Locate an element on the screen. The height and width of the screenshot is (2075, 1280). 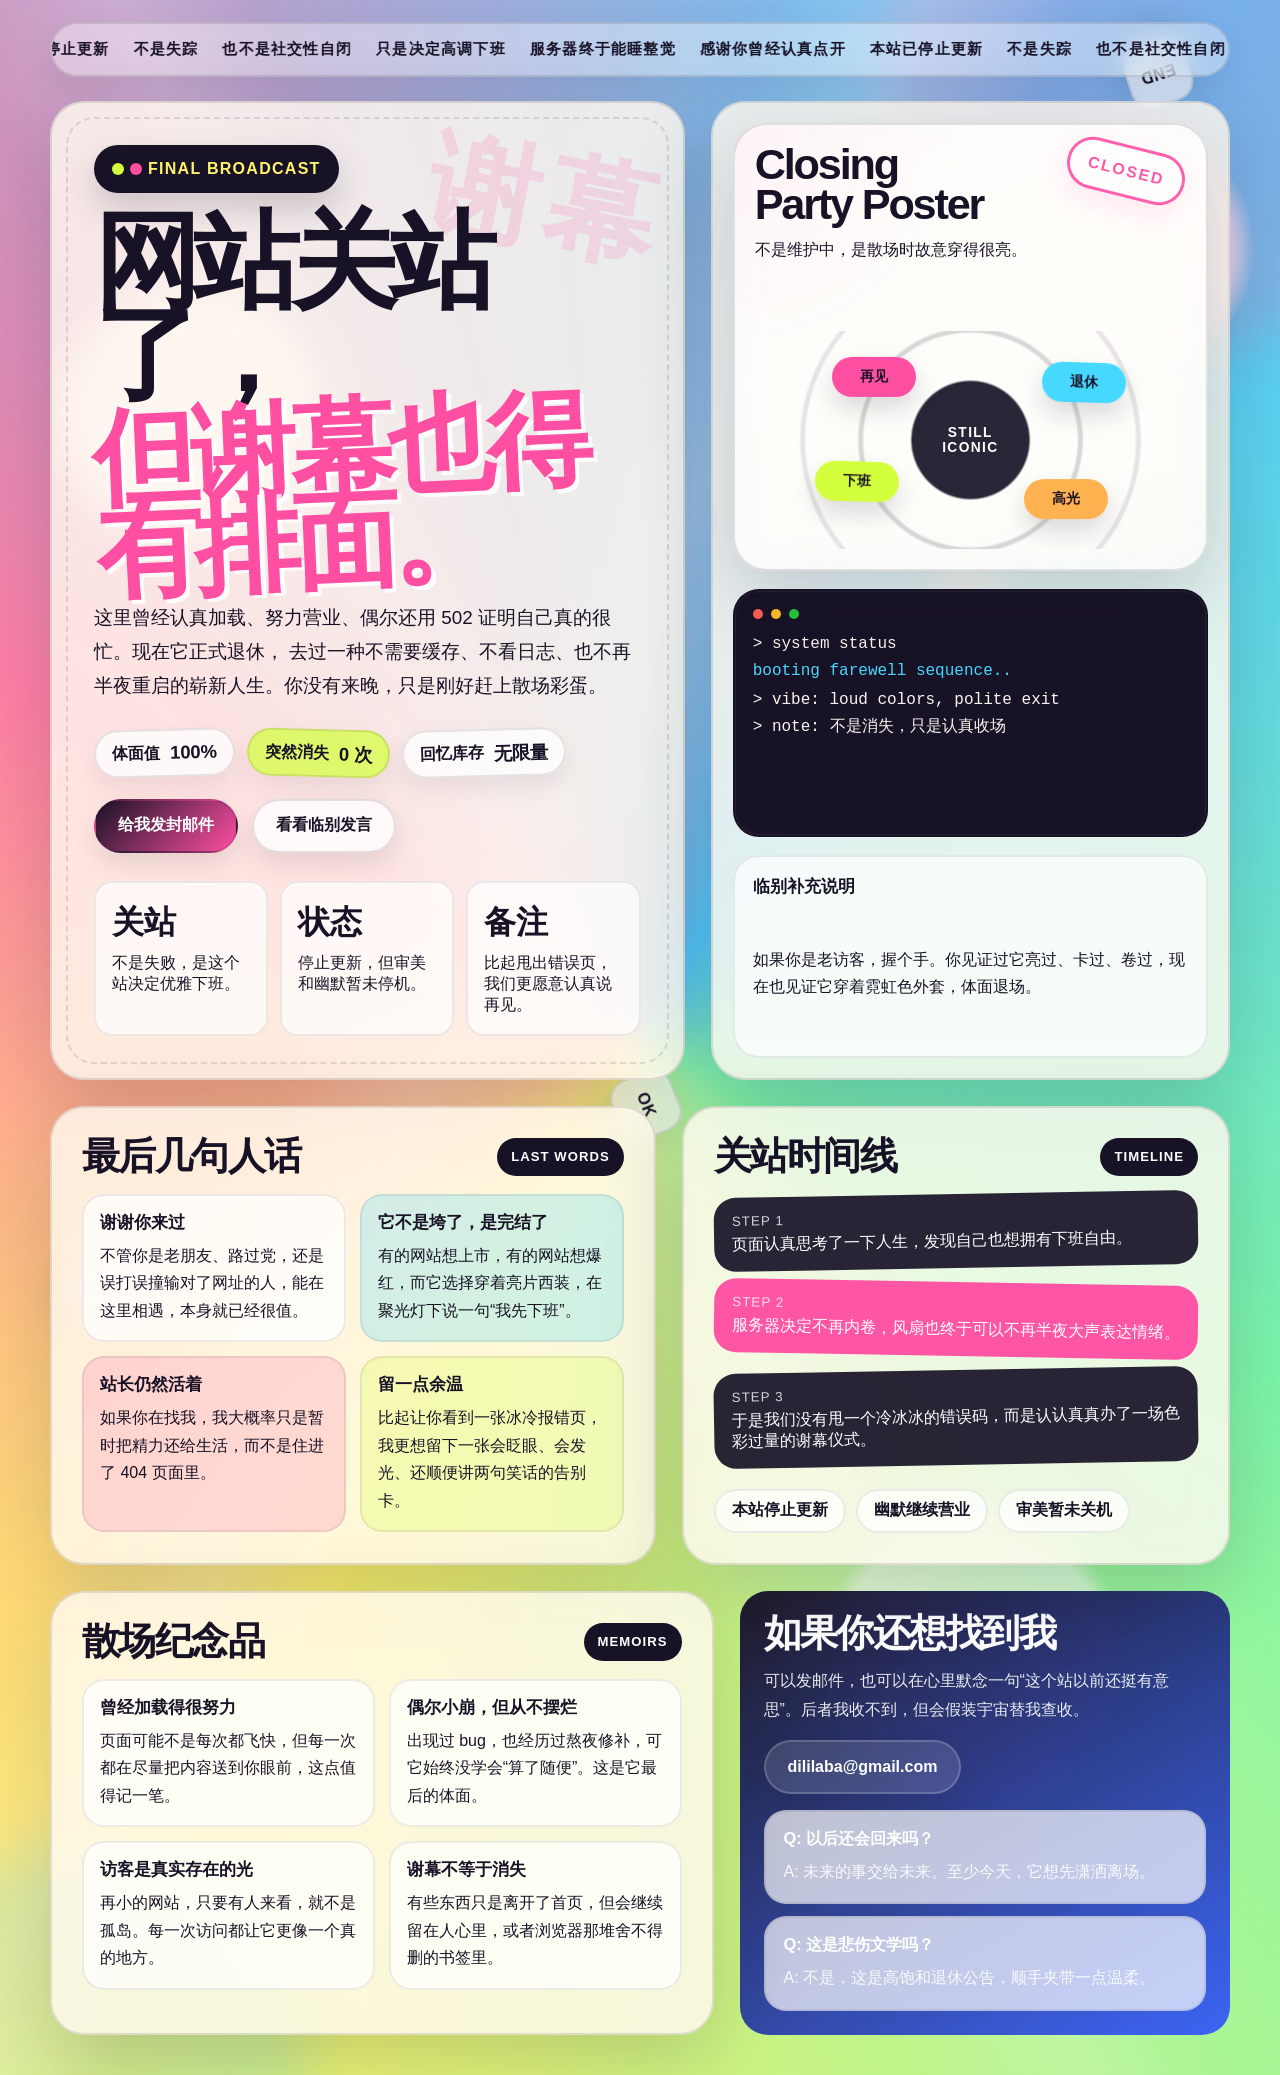
dililaba@gmail.com is located at coordinates (863, 1766).